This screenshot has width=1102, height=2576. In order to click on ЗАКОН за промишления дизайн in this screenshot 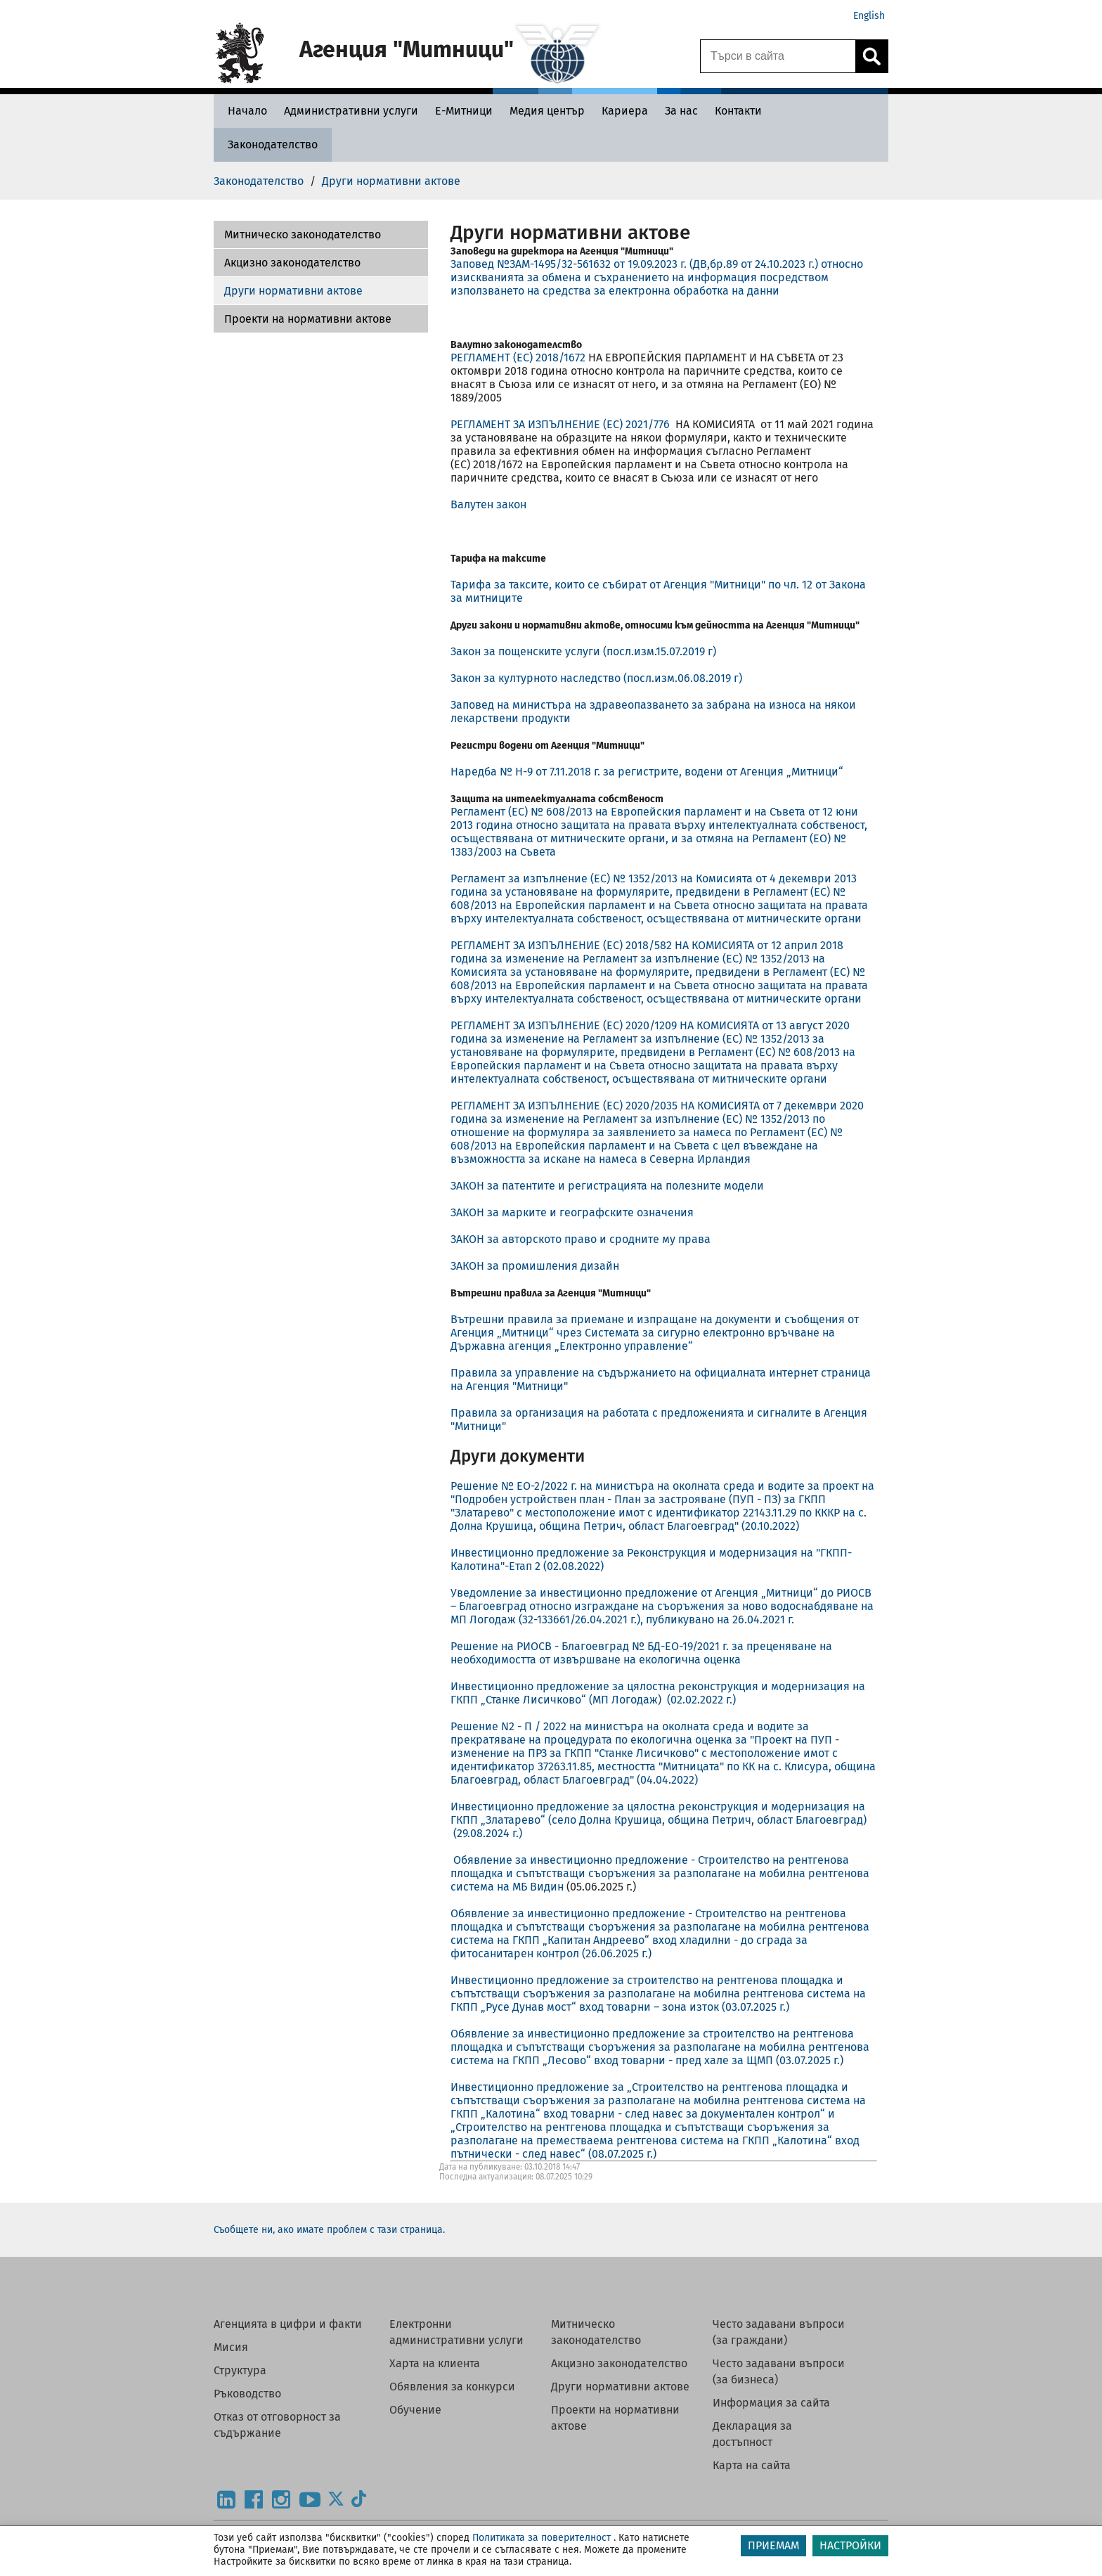, I will do `click(534, 1266)`.